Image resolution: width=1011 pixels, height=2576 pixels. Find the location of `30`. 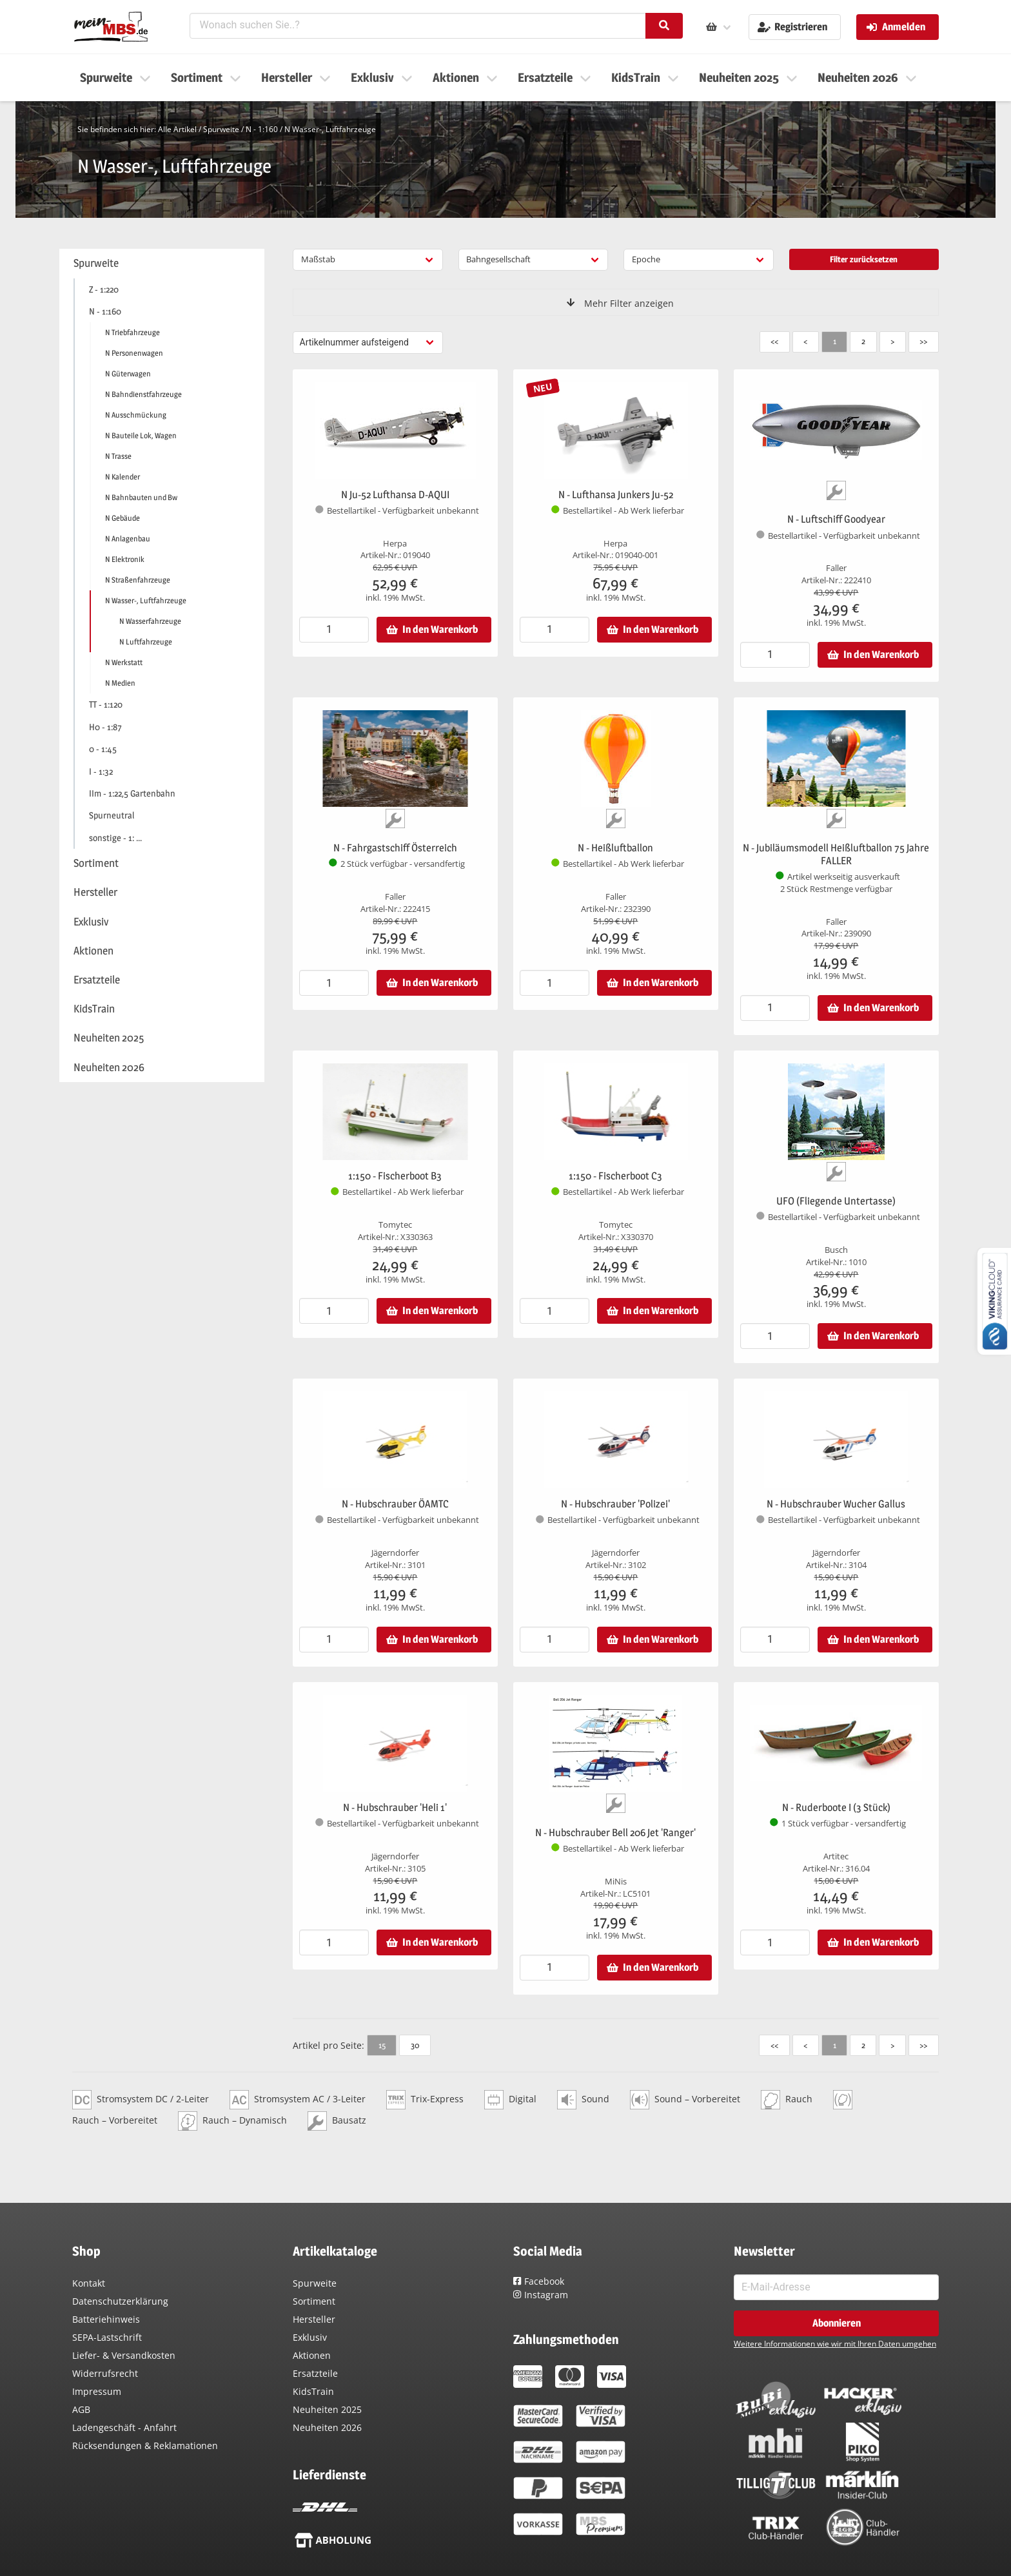

30 is located at coordinates (415, 2045).